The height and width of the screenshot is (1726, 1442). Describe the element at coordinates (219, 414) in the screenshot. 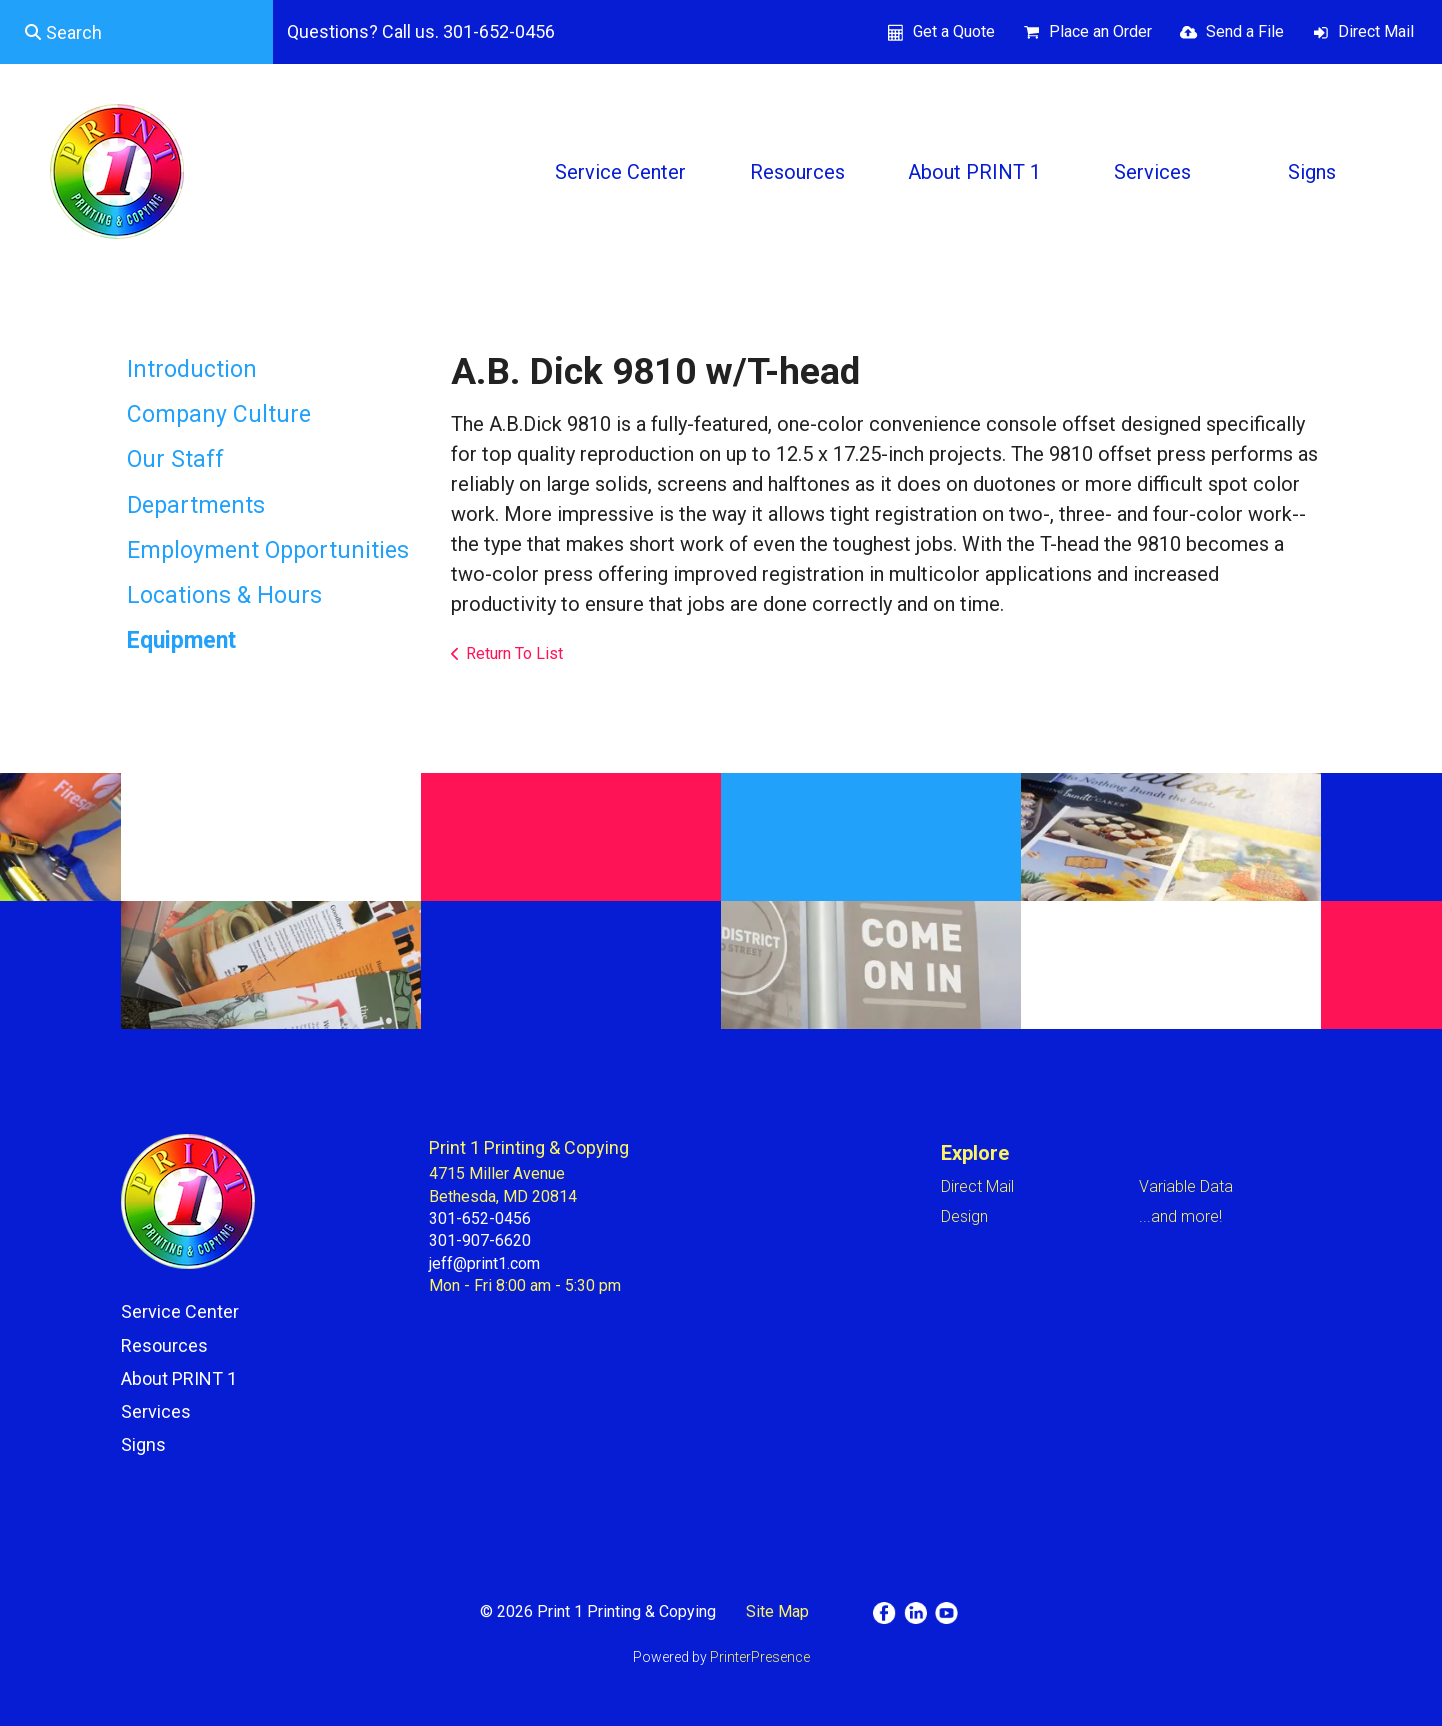

I see `Company Culture` at that location.